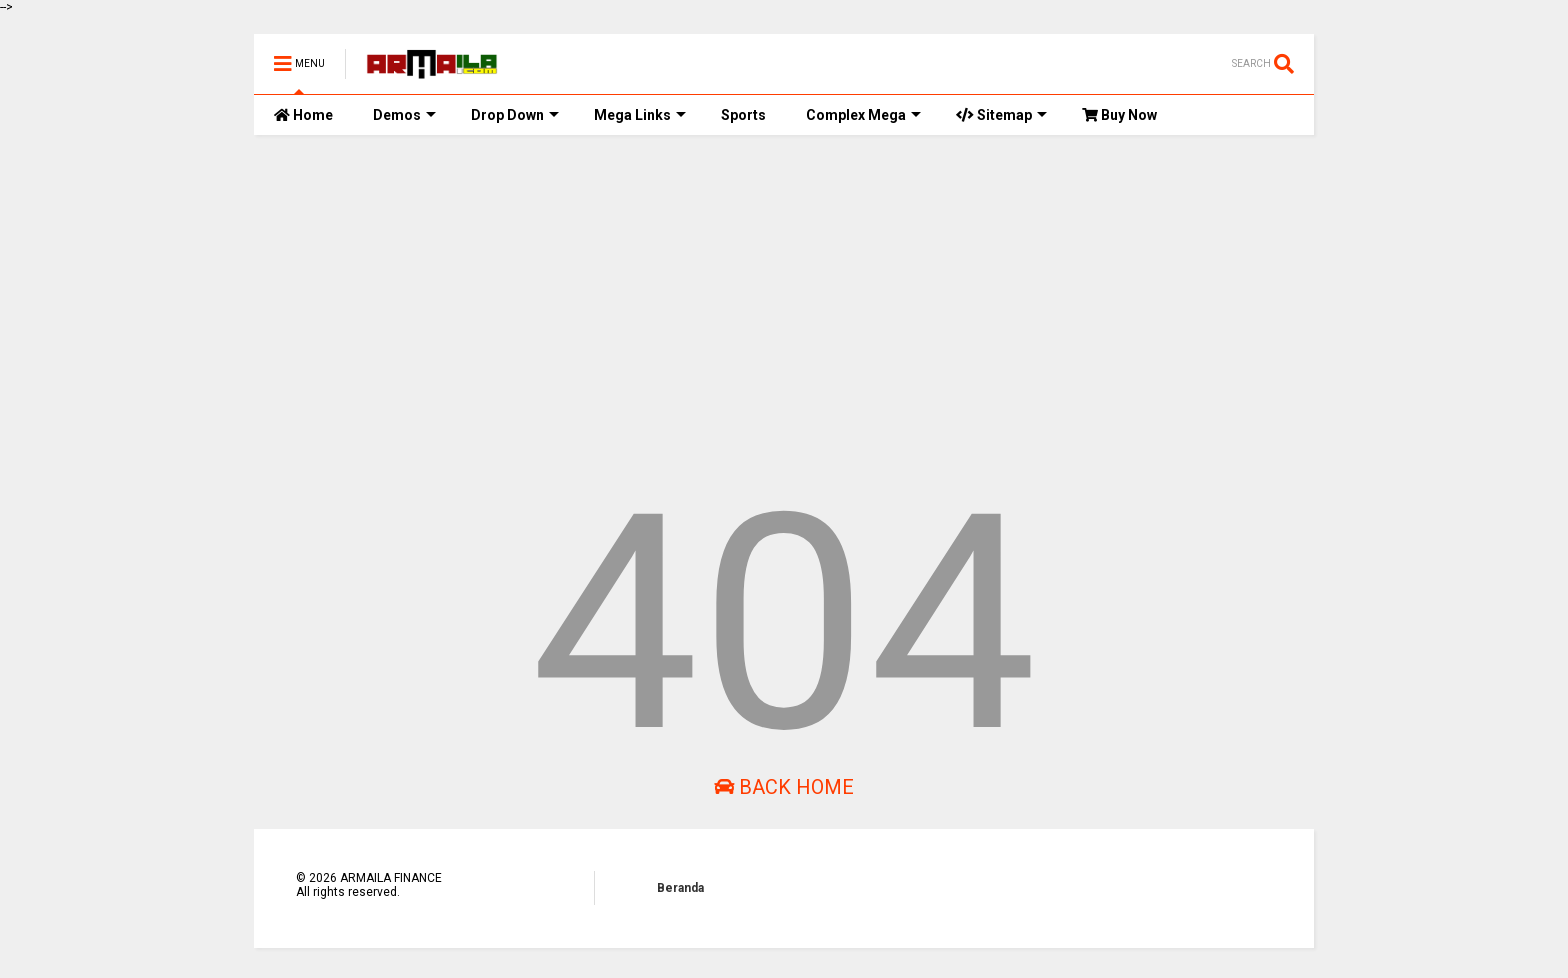 This screenshot has width=1568, height=978. I want to click on Home, so click(303, 115).